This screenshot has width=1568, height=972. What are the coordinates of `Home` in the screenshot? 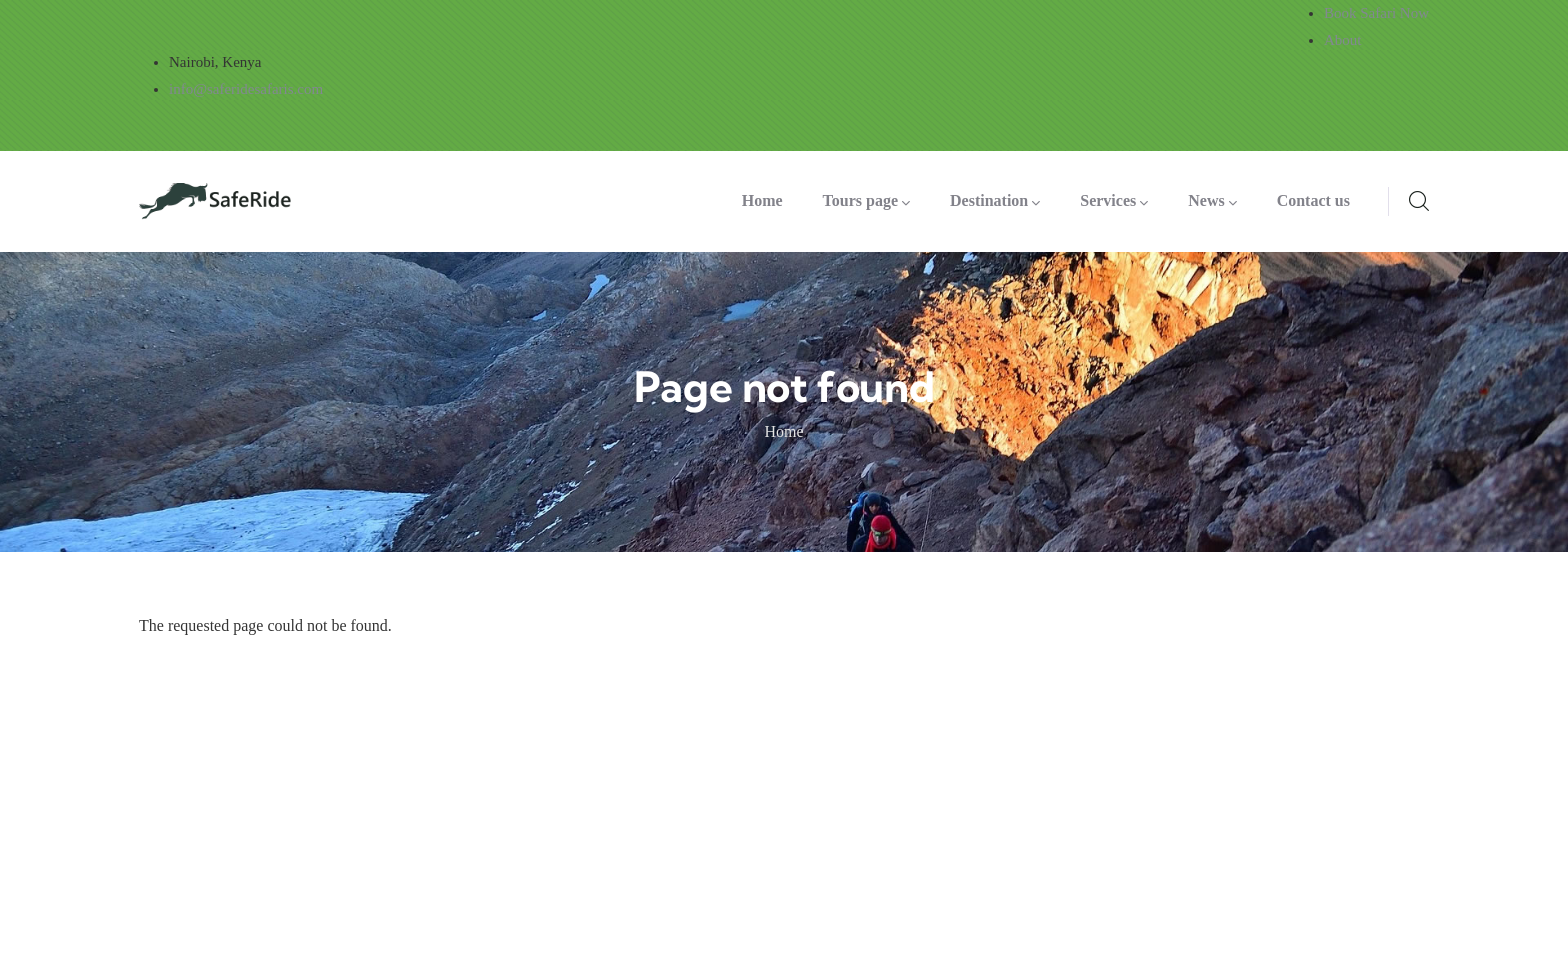 It's located at (783, 431).